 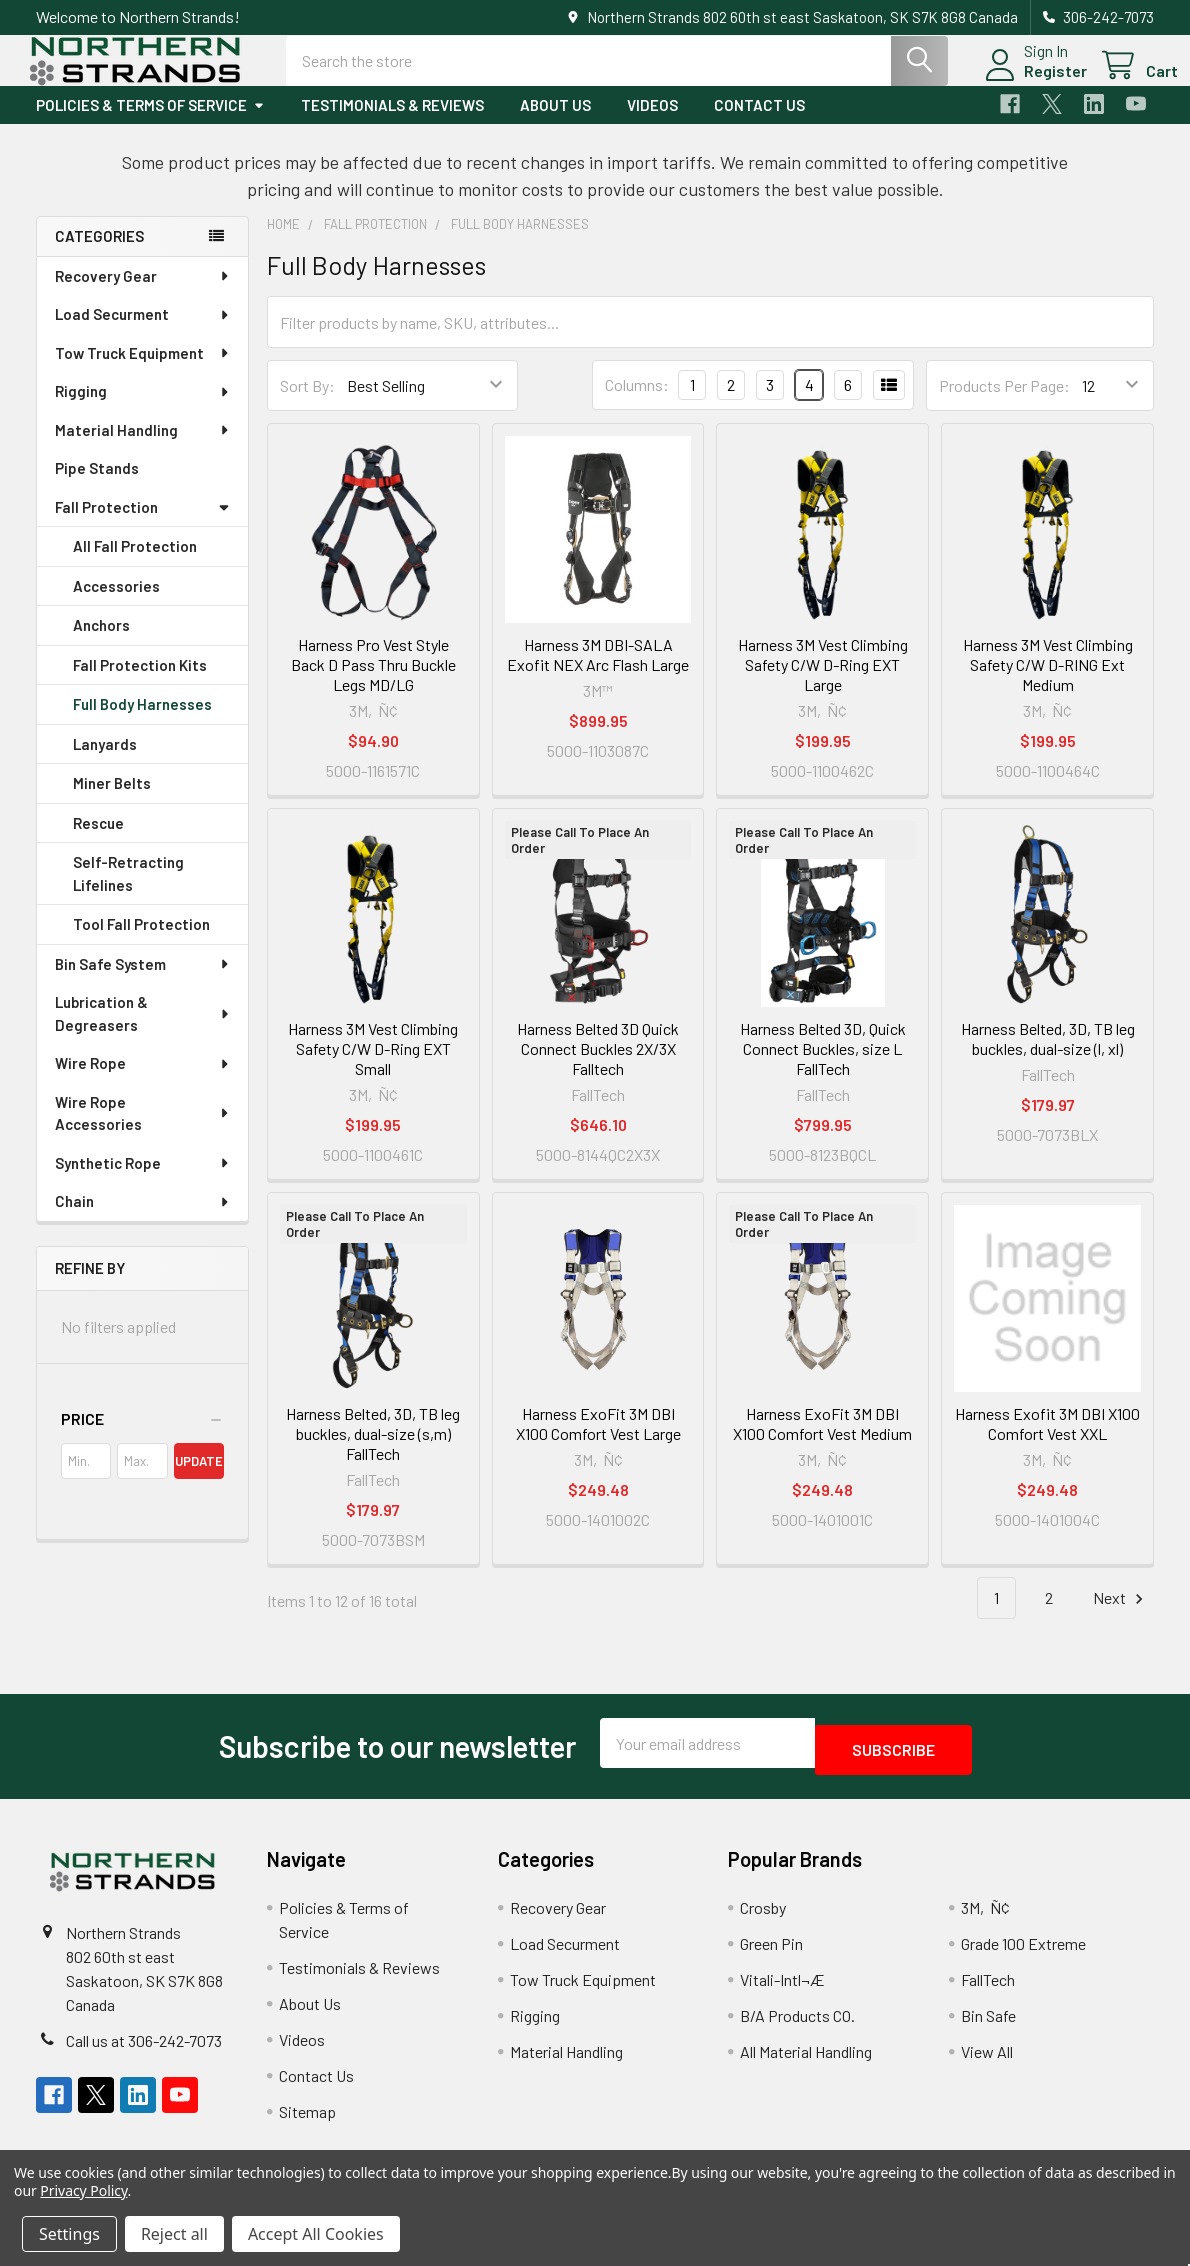 I want to click on 3M‚Ñ¢, so click(x=985, y=1918).